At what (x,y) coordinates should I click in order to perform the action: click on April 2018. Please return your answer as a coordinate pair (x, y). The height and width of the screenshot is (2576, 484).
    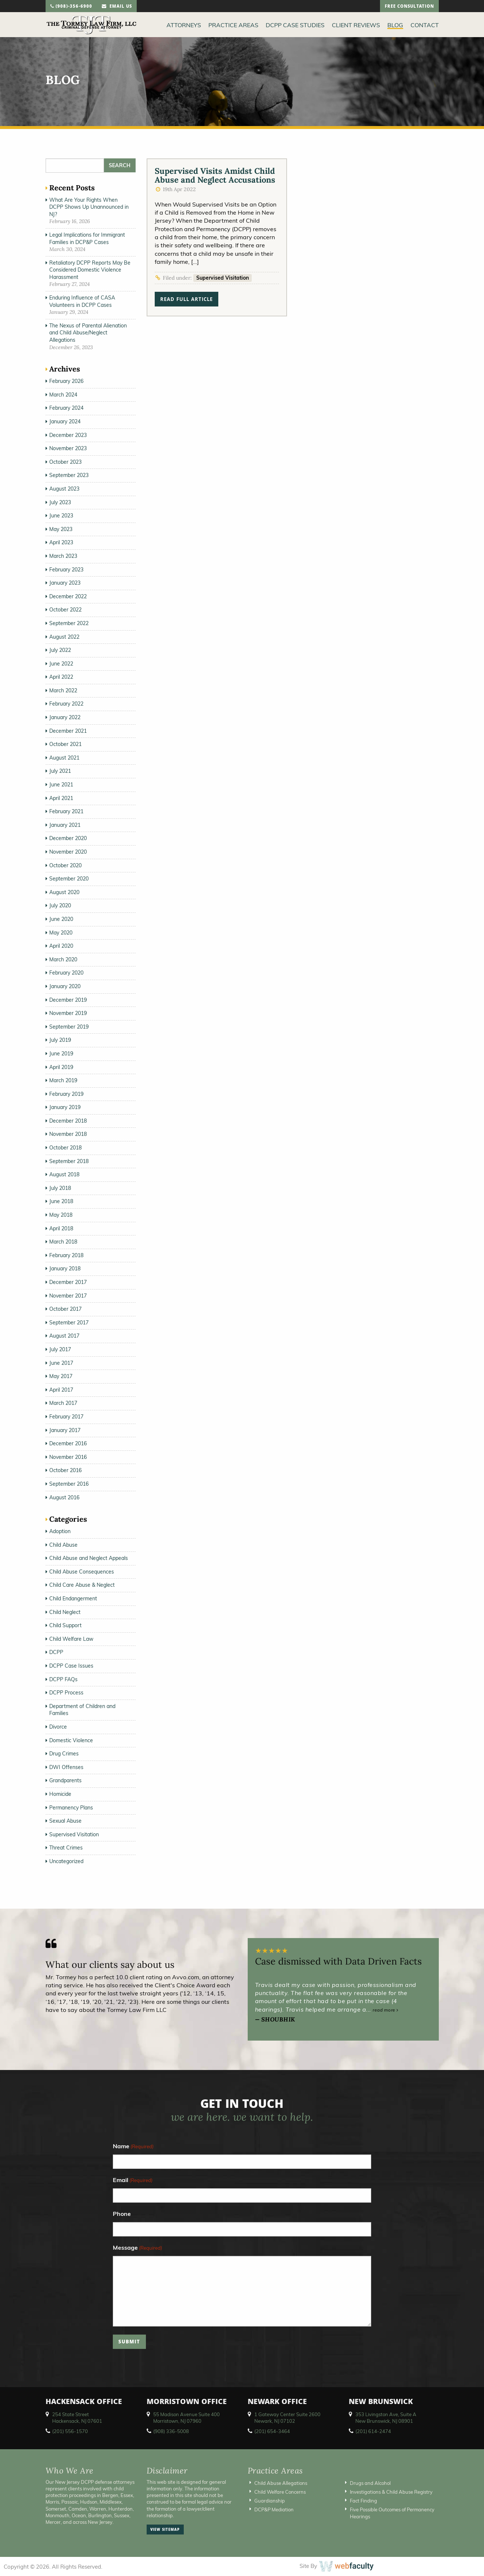
    Looking at the image, I should click on (61, 1228).